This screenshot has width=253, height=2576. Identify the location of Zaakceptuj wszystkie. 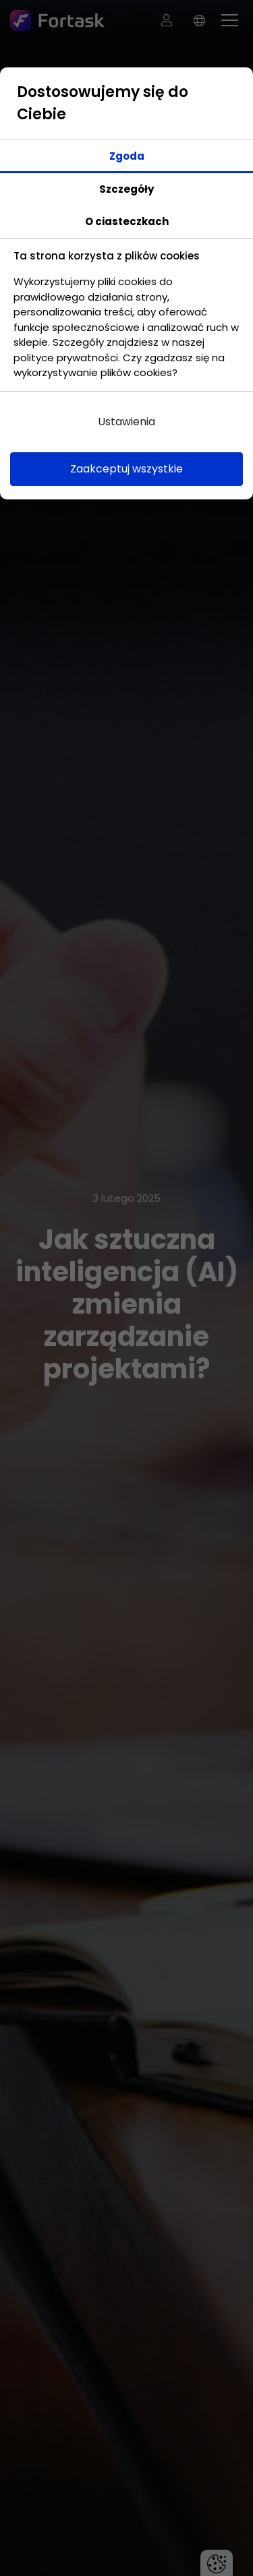
(126, 469).